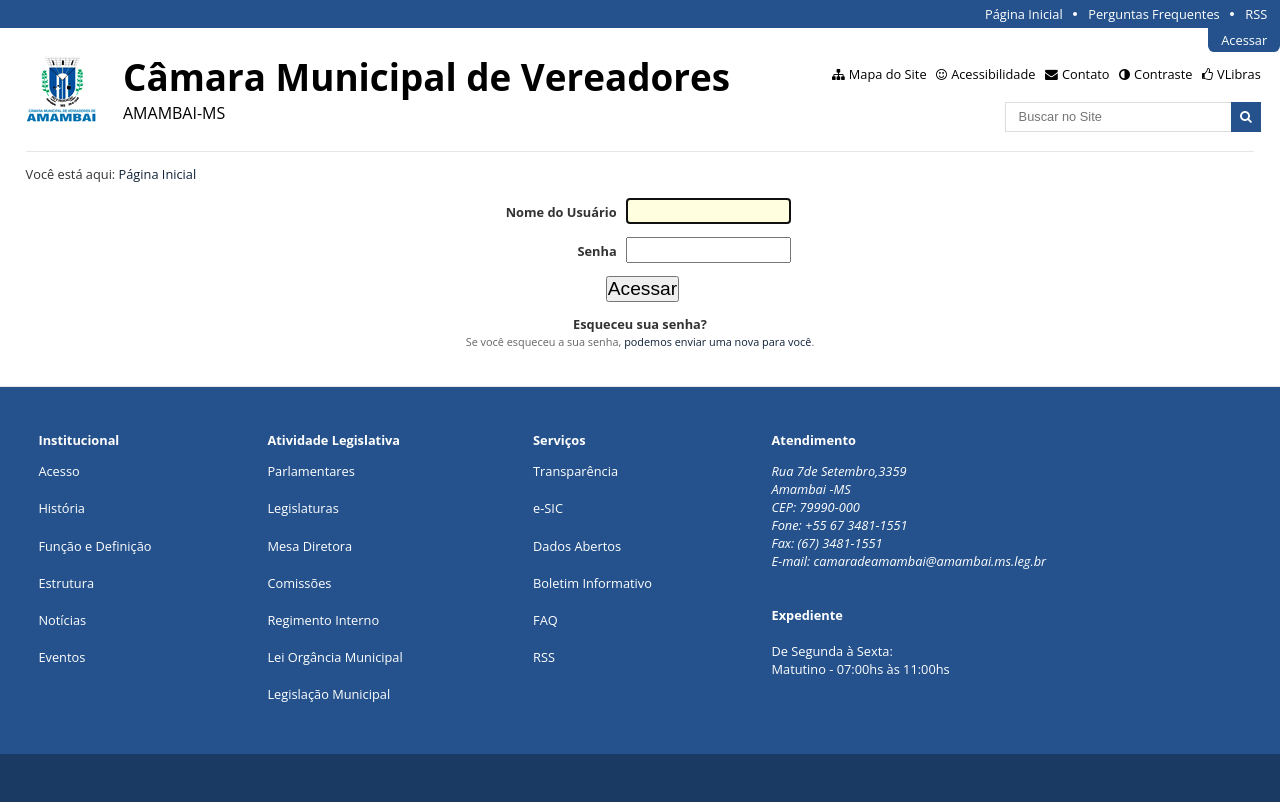  What do you see at coordinates (577, 546) in the screenshot?
I see `Dados Abertos` at bounding box center [577, 546].